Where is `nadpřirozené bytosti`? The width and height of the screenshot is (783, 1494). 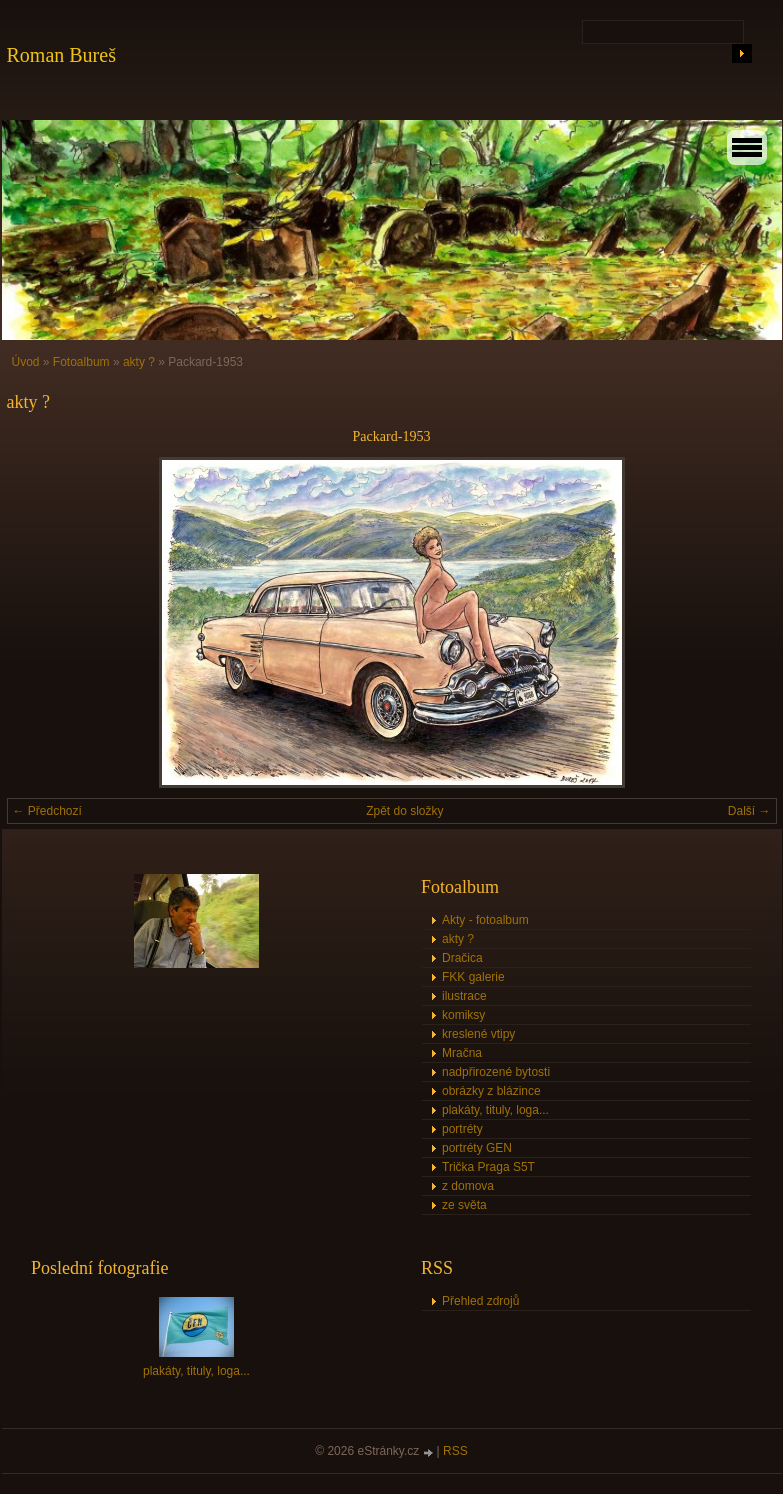 nadpřirozené bytosti is located at coordinates (496, 1072).